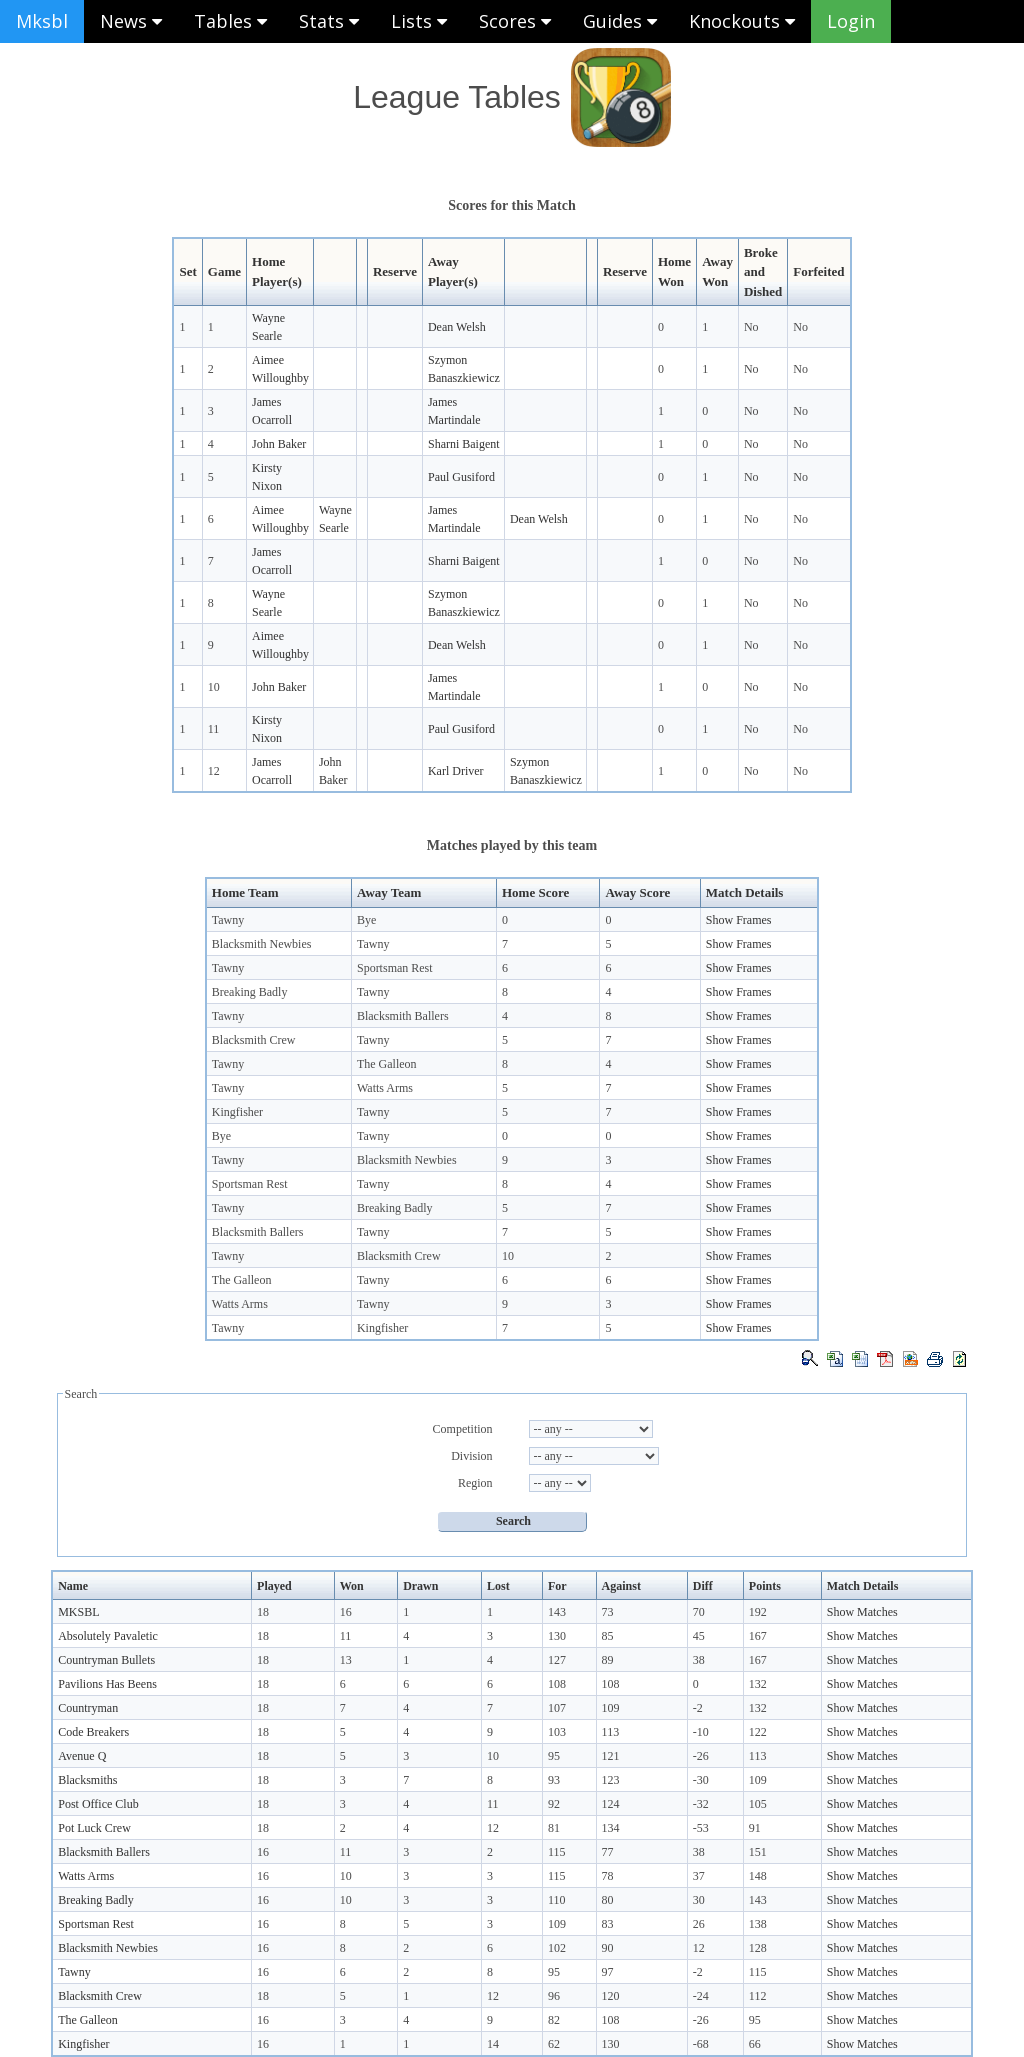 Image resolution: width=1024 pixels, height=2057 pixels. I want to click on 108, so click(557, 1684).